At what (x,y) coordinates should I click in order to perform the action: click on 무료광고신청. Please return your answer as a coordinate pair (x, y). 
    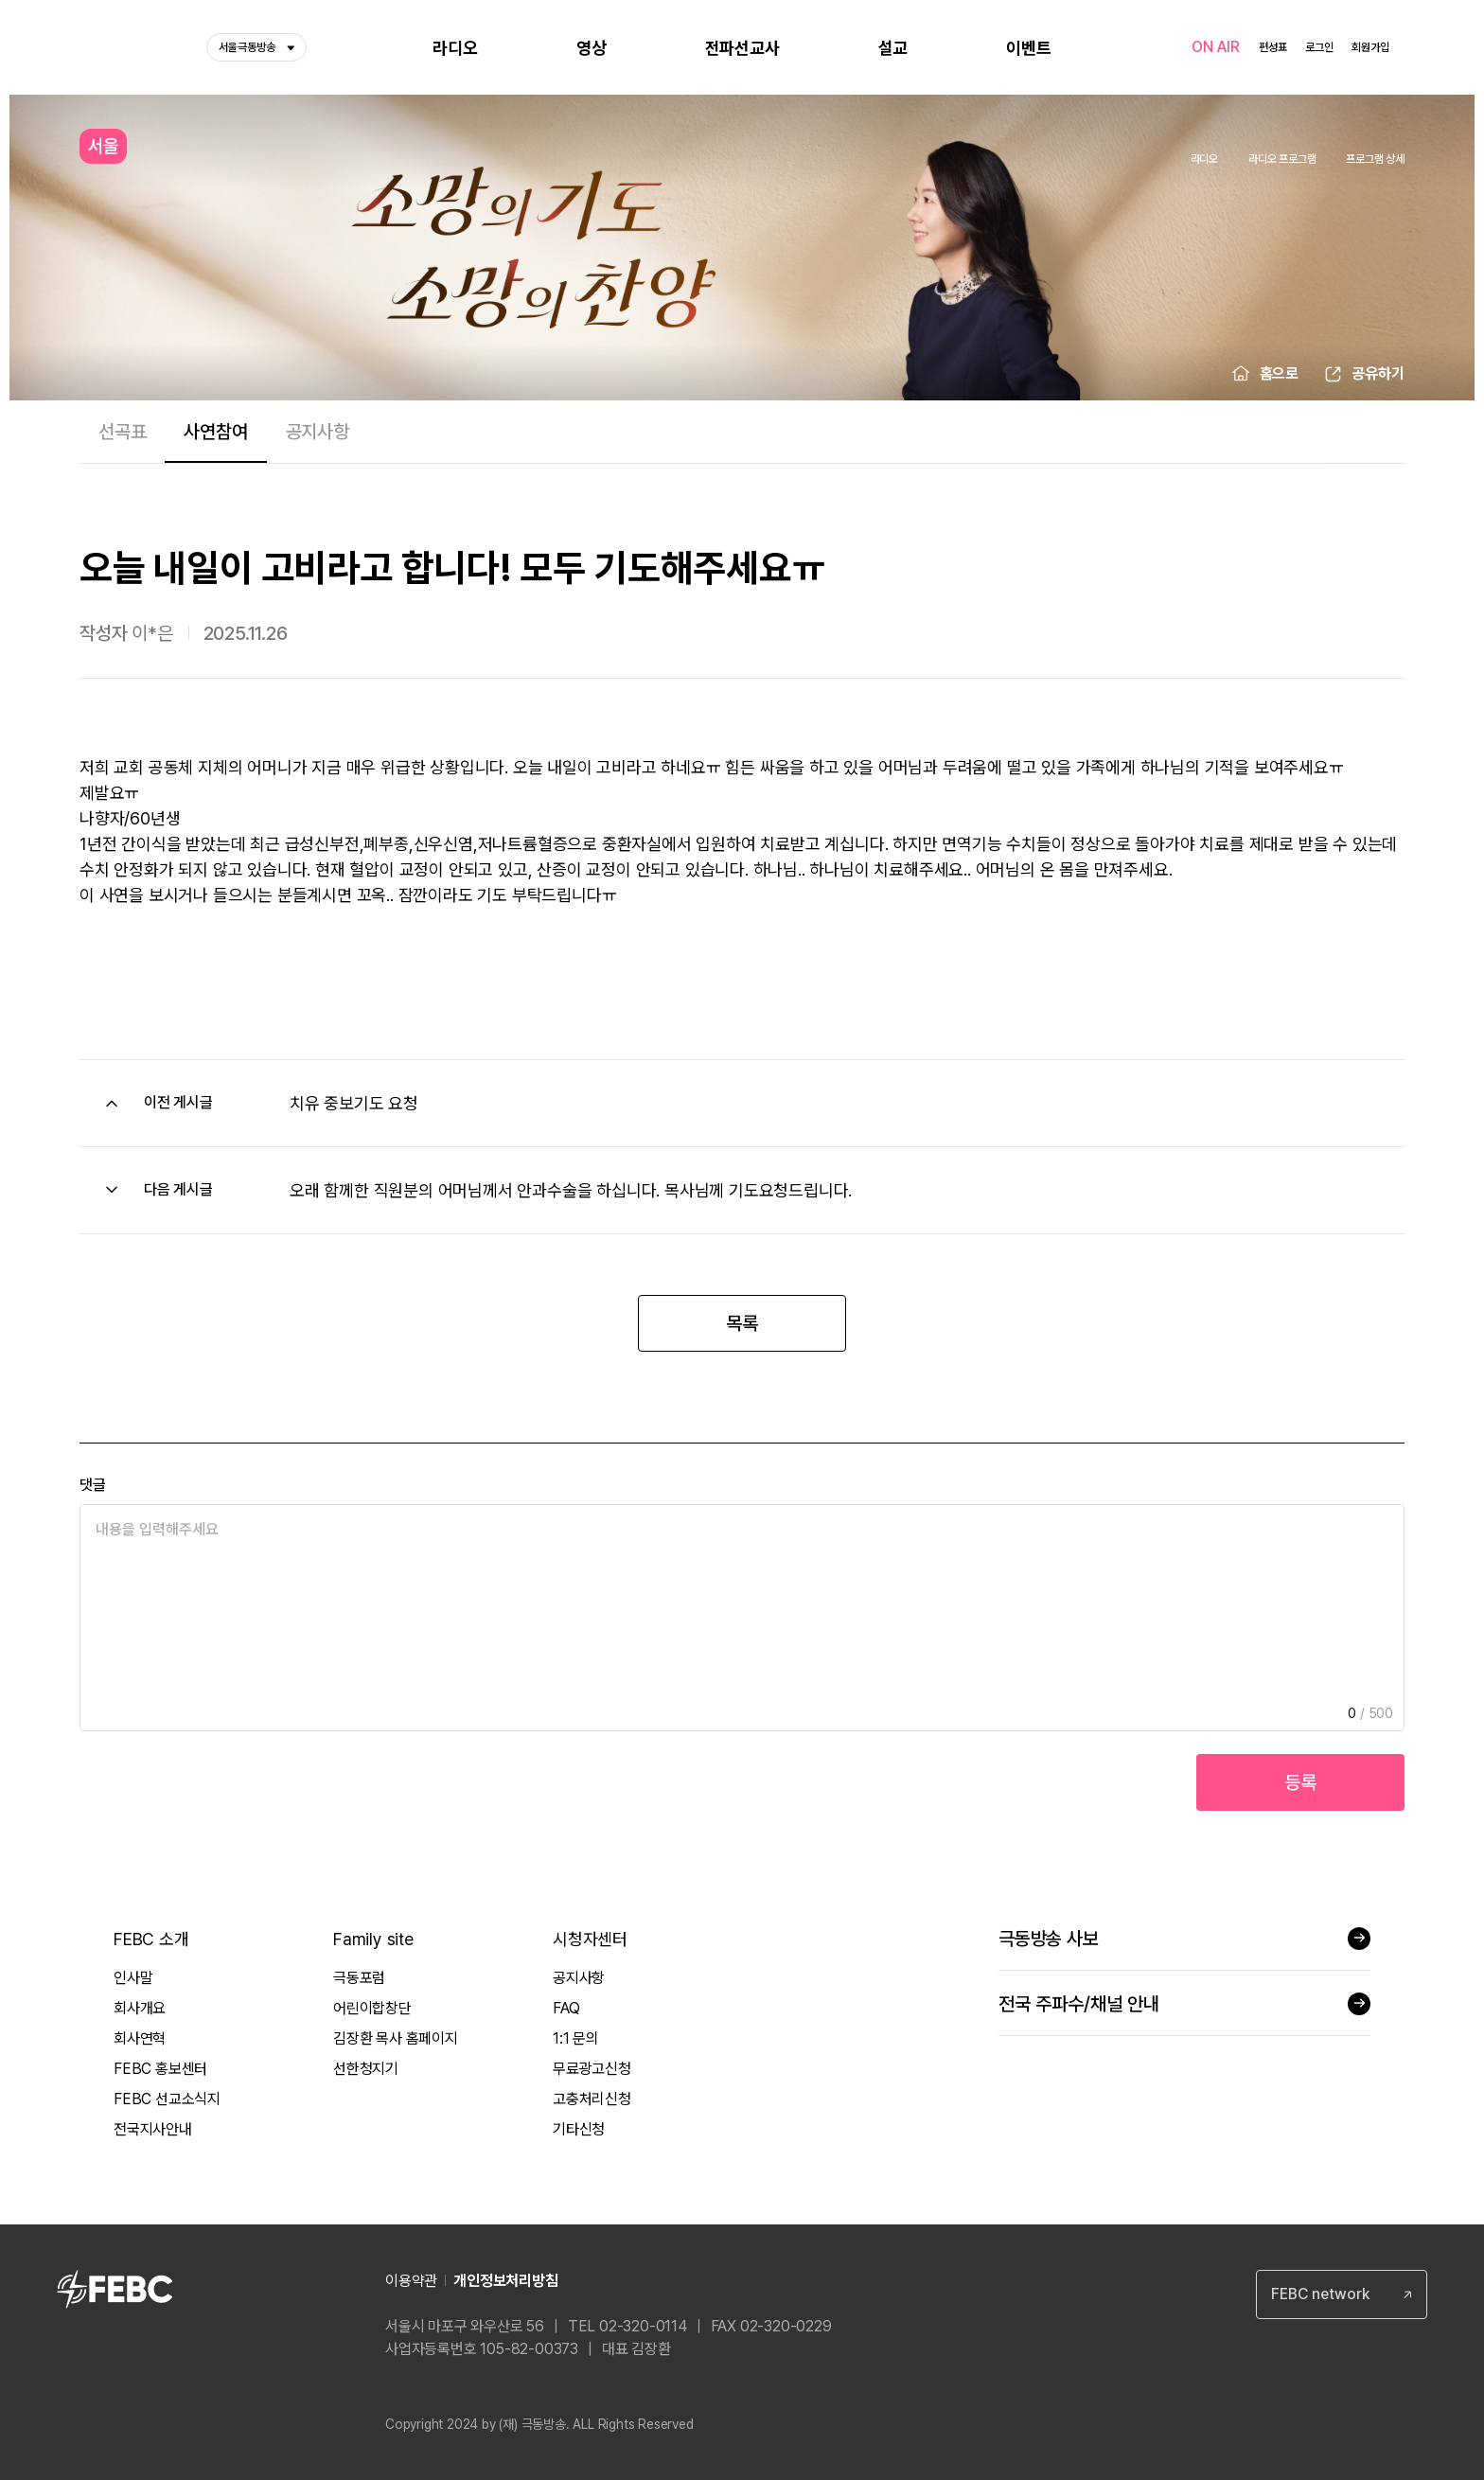
    Looking at the image, I should click on (592, 2069).